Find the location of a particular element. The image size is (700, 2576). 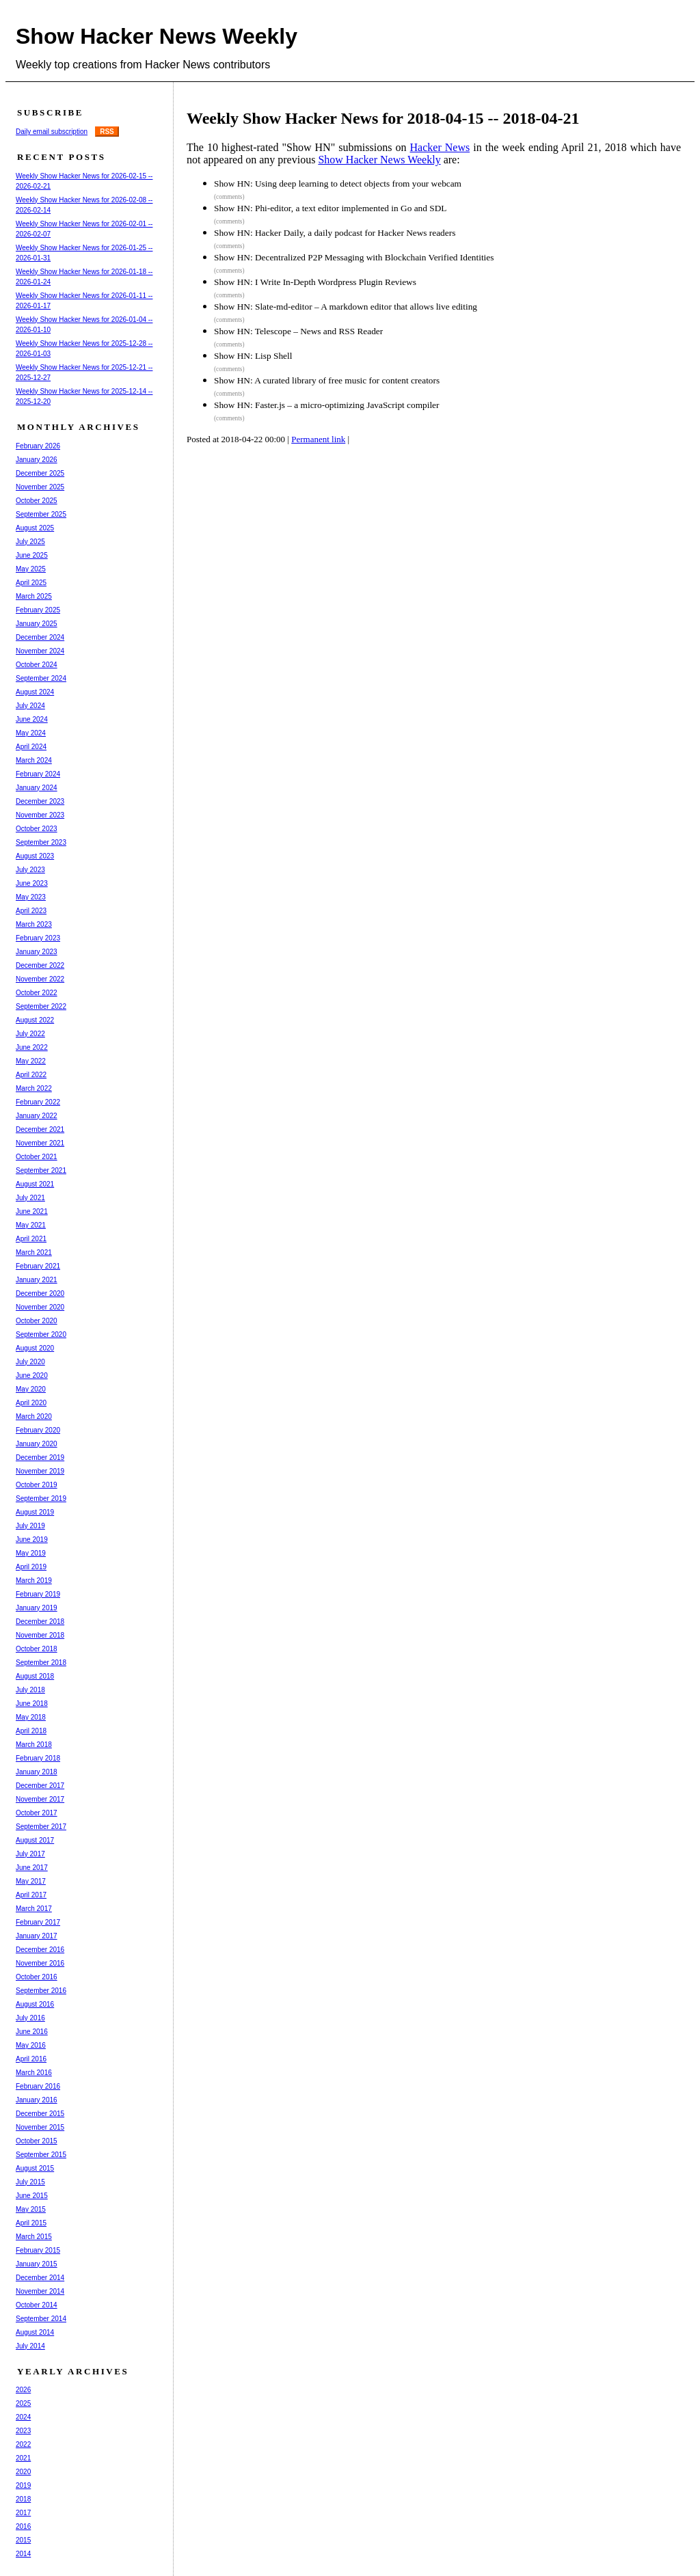

2023 is located at coordinates (23, 2431).